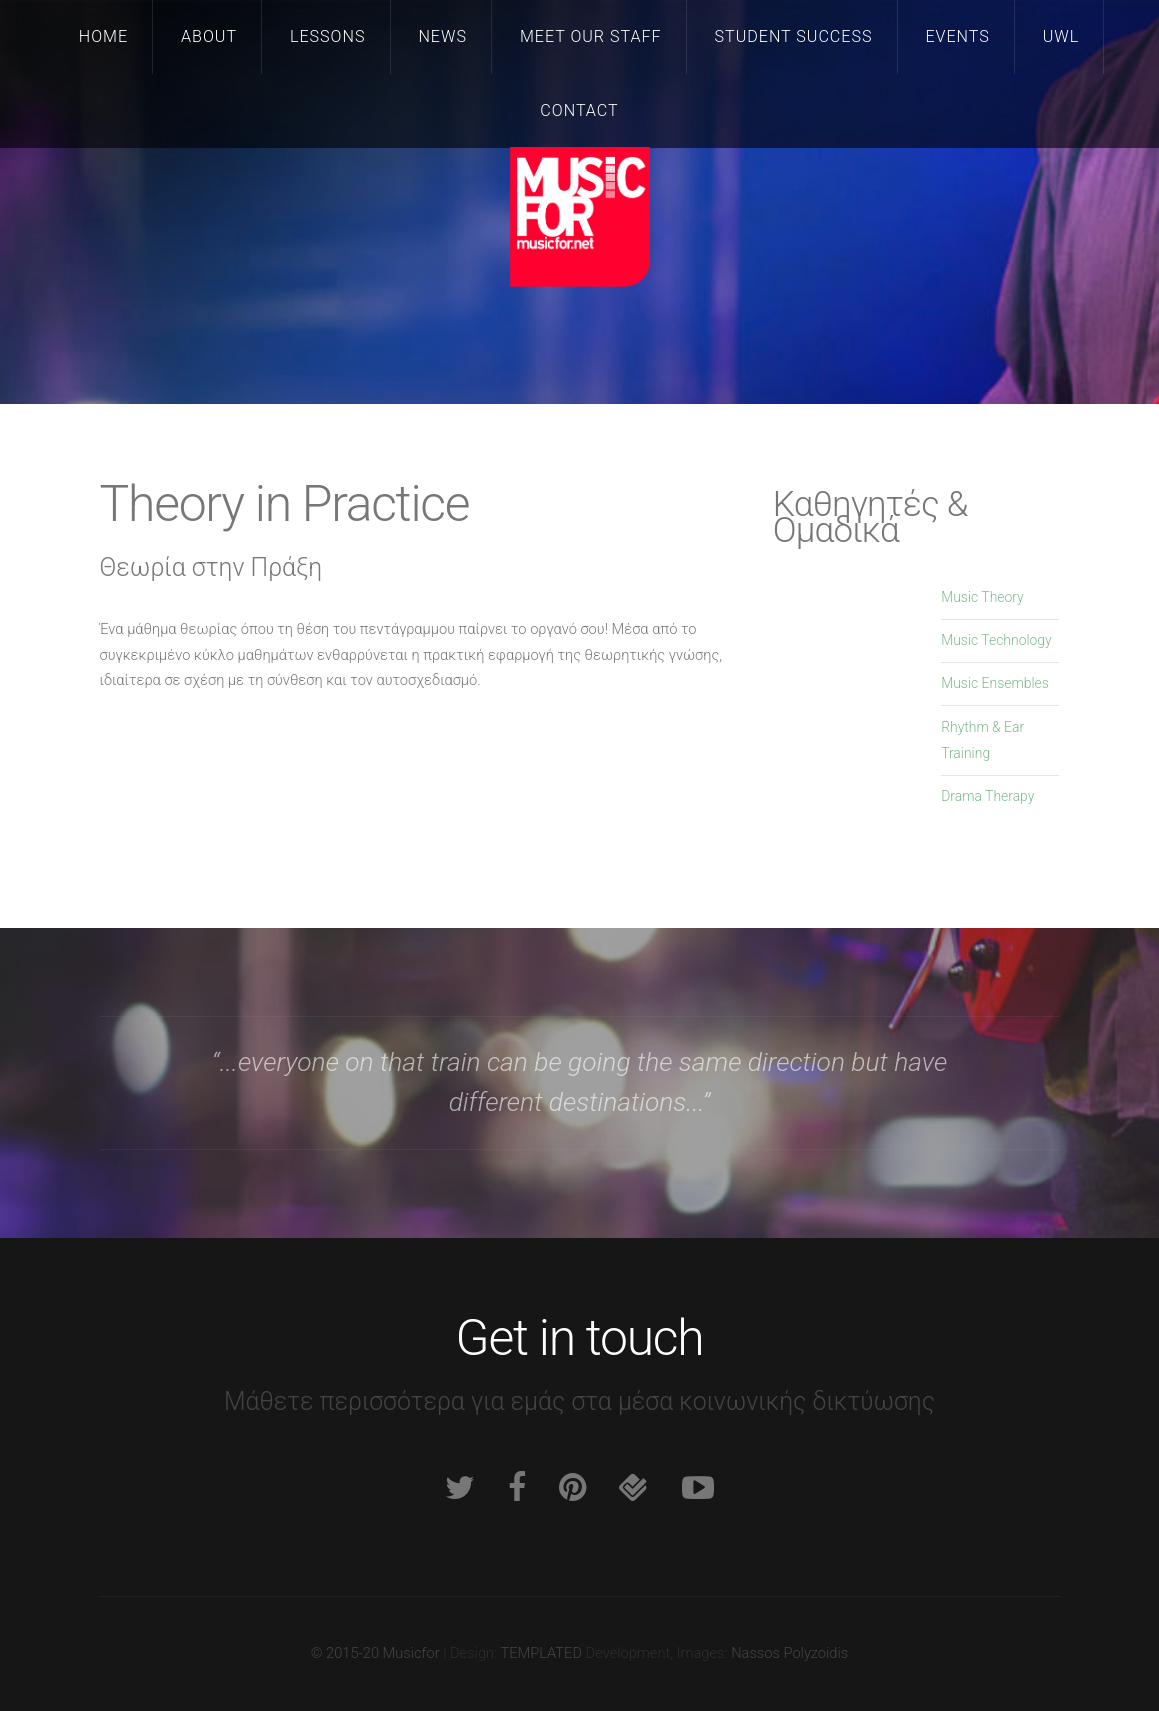 The image size is (1159, 1711). What do you see at coordinates (1061, 36) in the screenshot?
I see `UWL` at bounding box center [1061, 36].